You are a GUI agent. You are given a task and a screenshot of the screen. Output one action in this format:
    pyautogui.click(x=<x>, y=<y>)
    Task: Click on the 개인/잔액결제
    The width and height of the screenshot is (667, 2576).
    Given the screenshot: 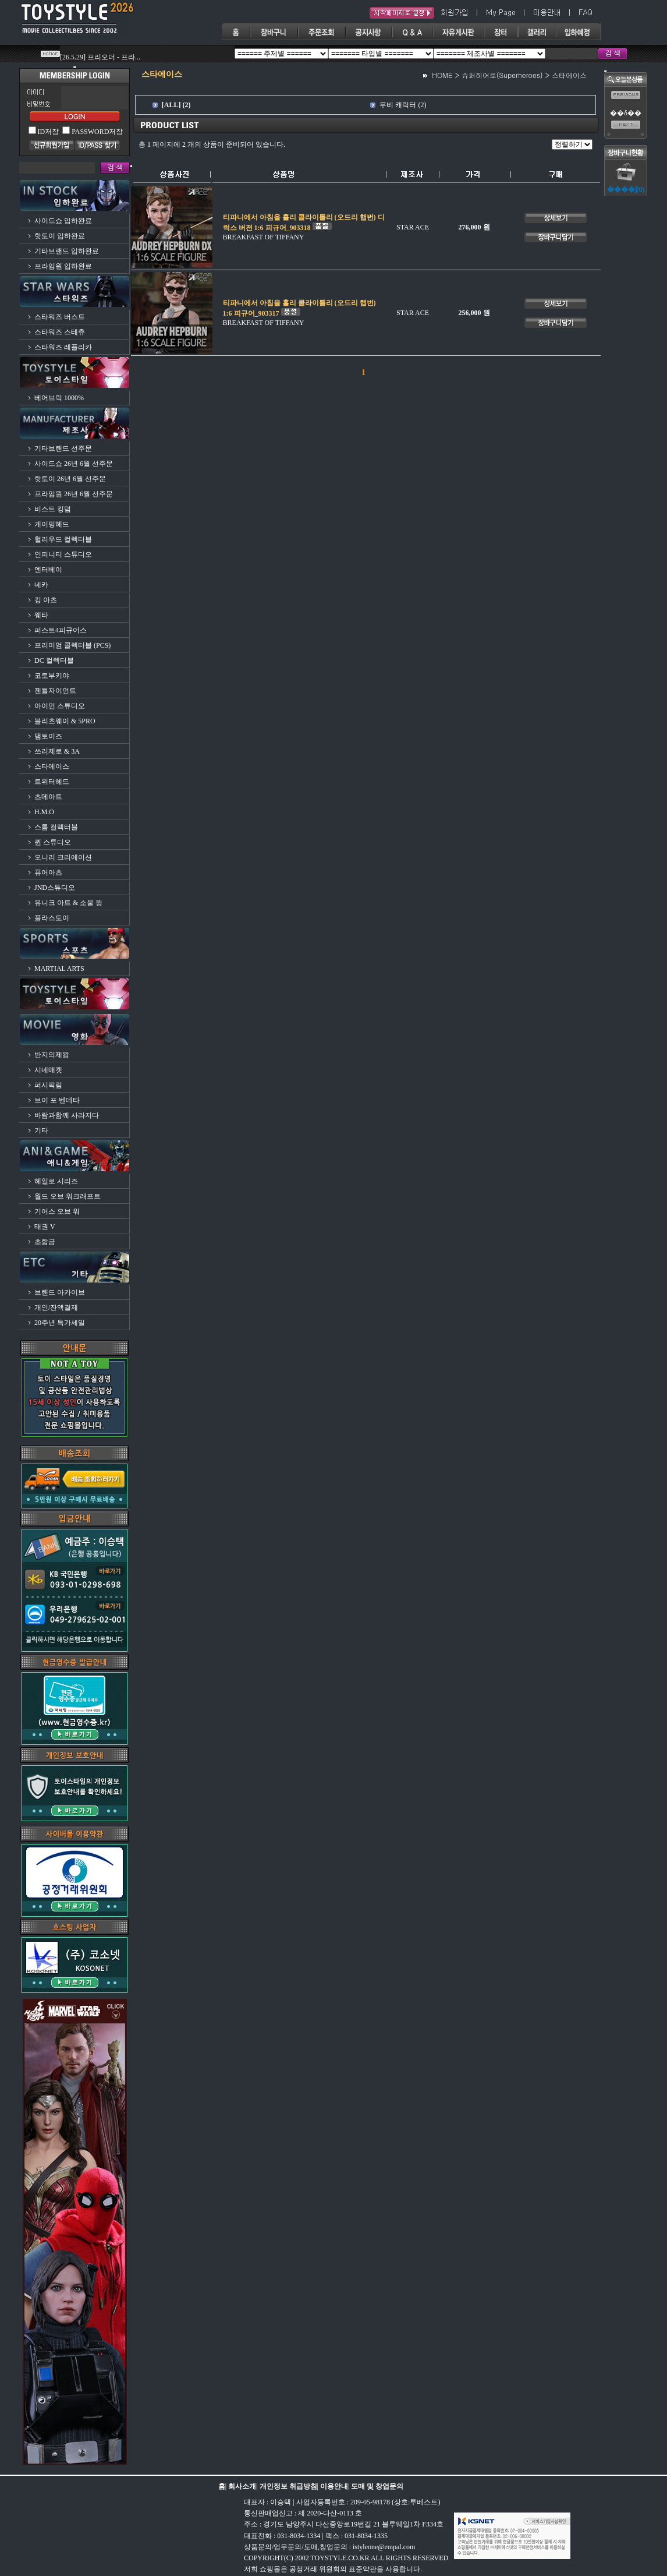 What is the action you would take?
    pyautogui.click(x=56, y=1307)
    